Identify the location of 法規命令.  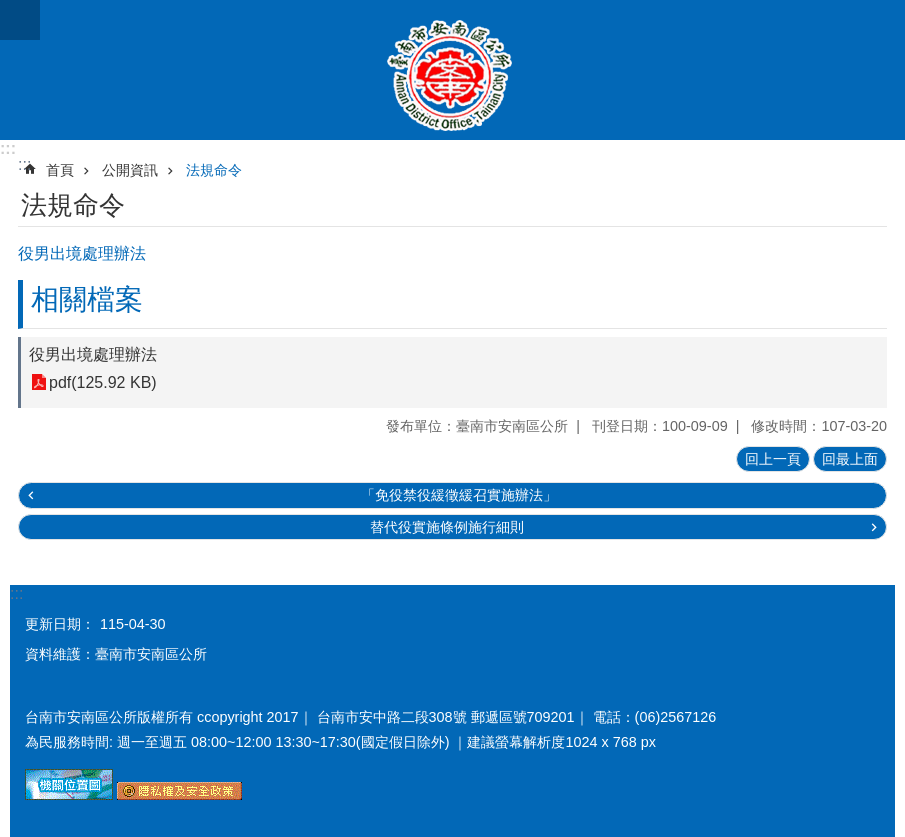
(214, 170).